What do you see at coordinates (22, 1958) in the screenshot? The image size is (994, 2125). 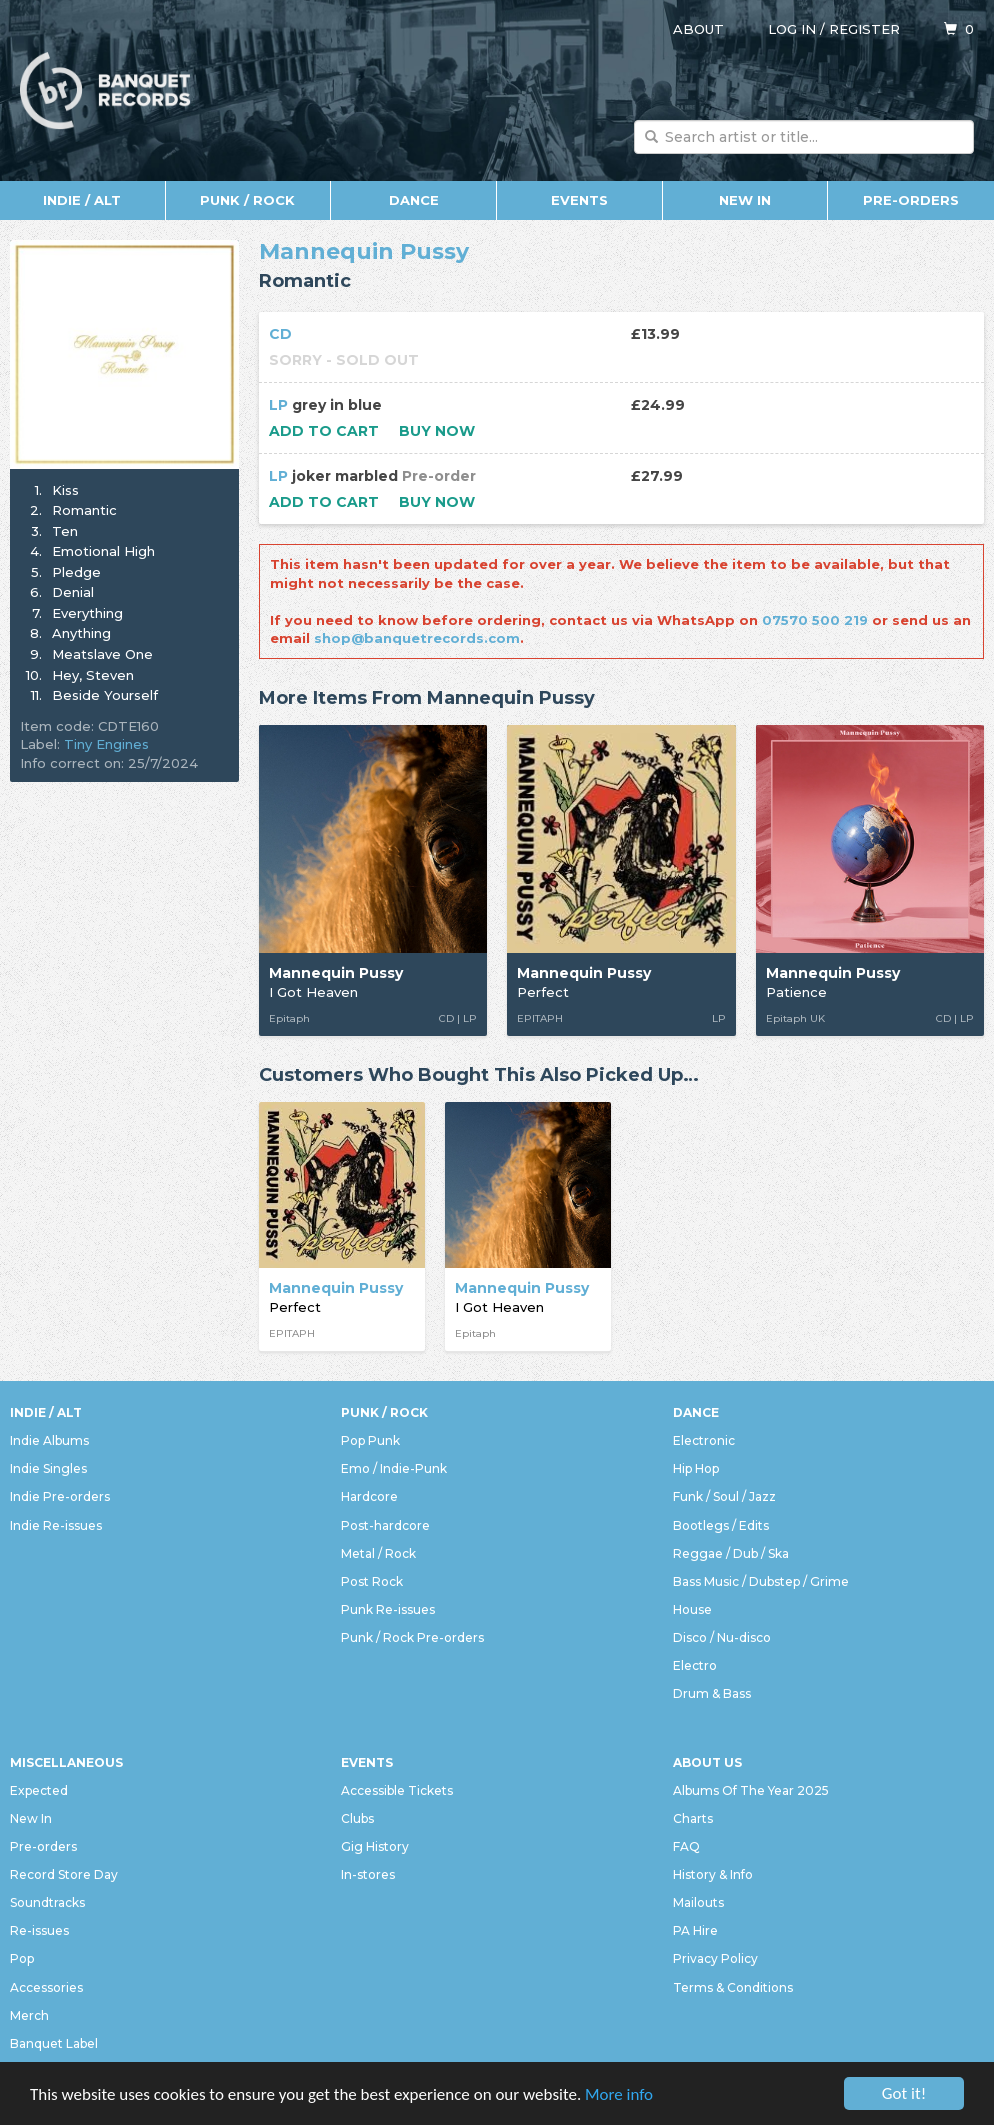 I see `Pop` at bounding box center [22, 1958].